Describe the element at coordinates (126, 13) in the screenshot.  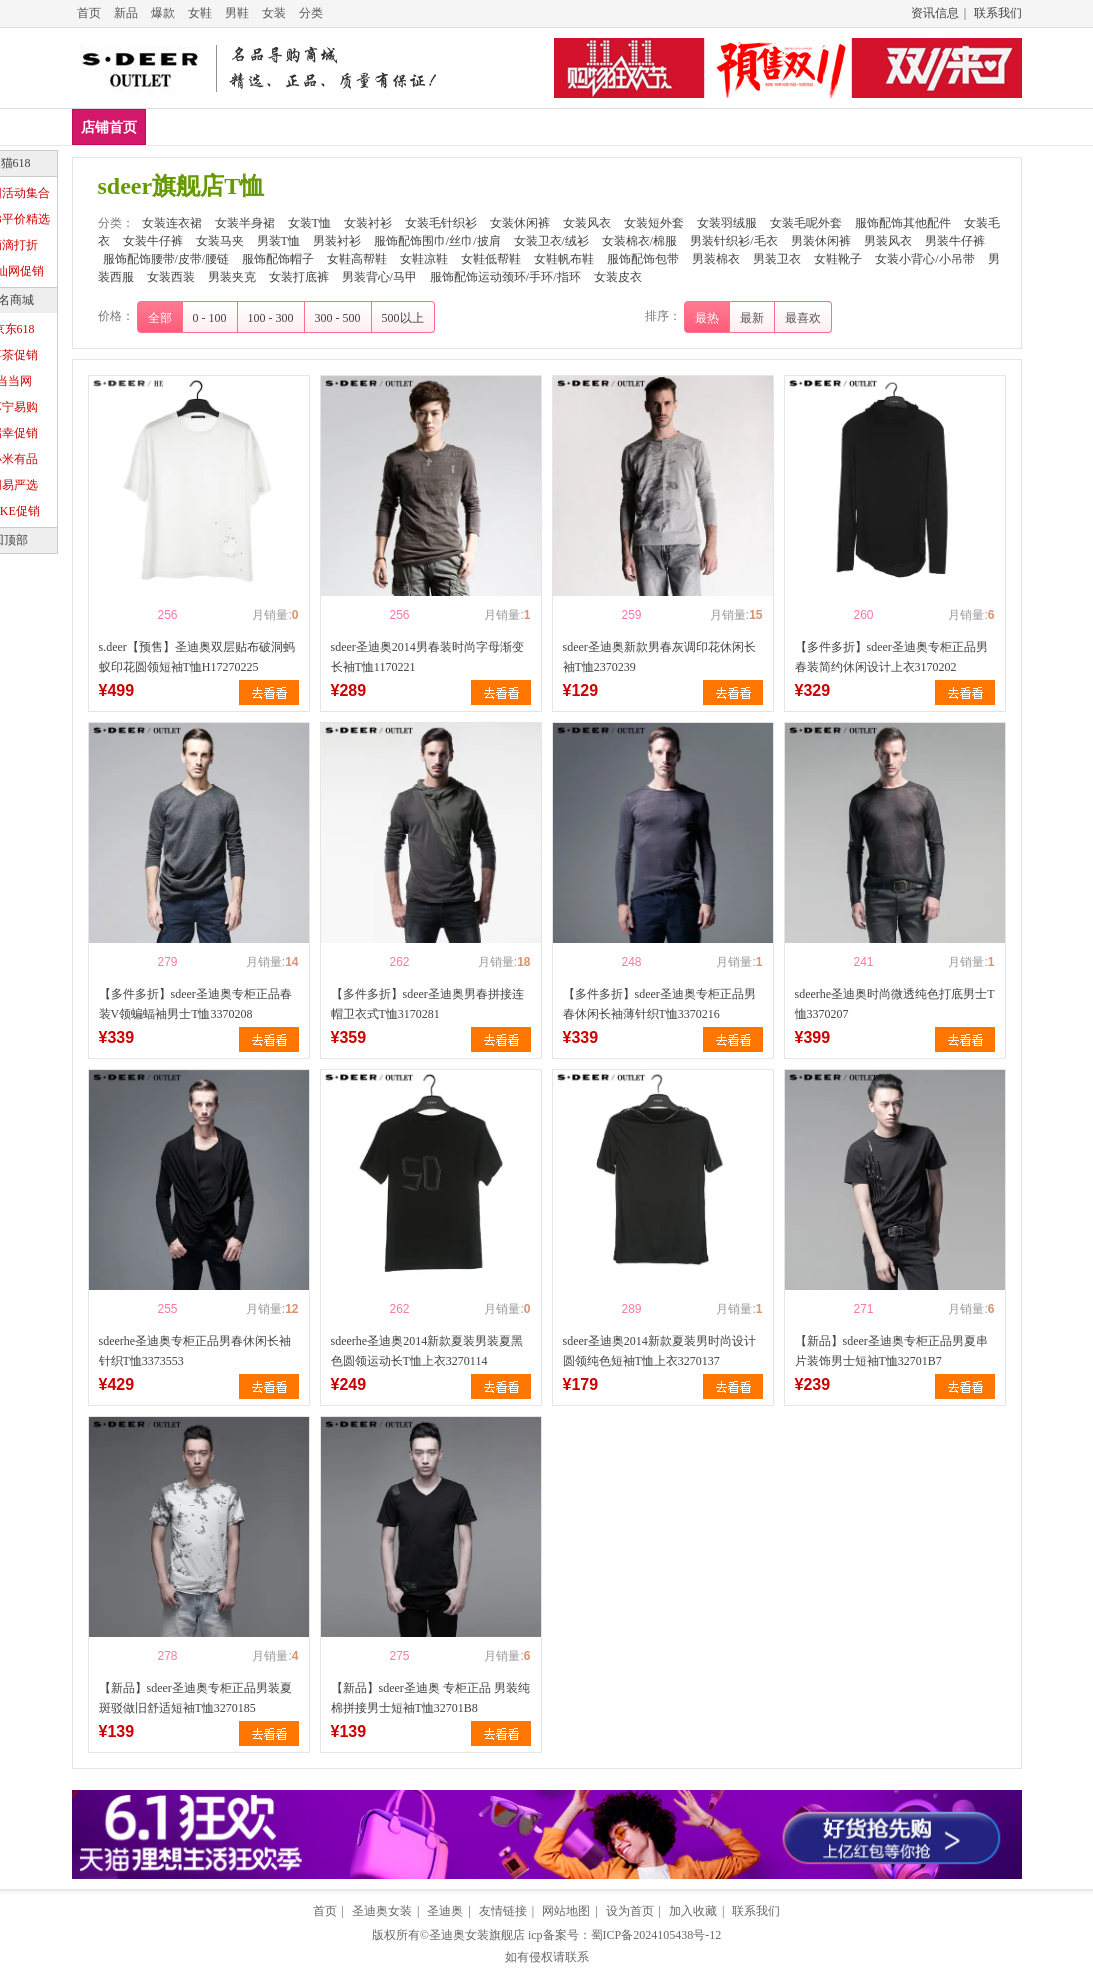
I see `新品` at that location.